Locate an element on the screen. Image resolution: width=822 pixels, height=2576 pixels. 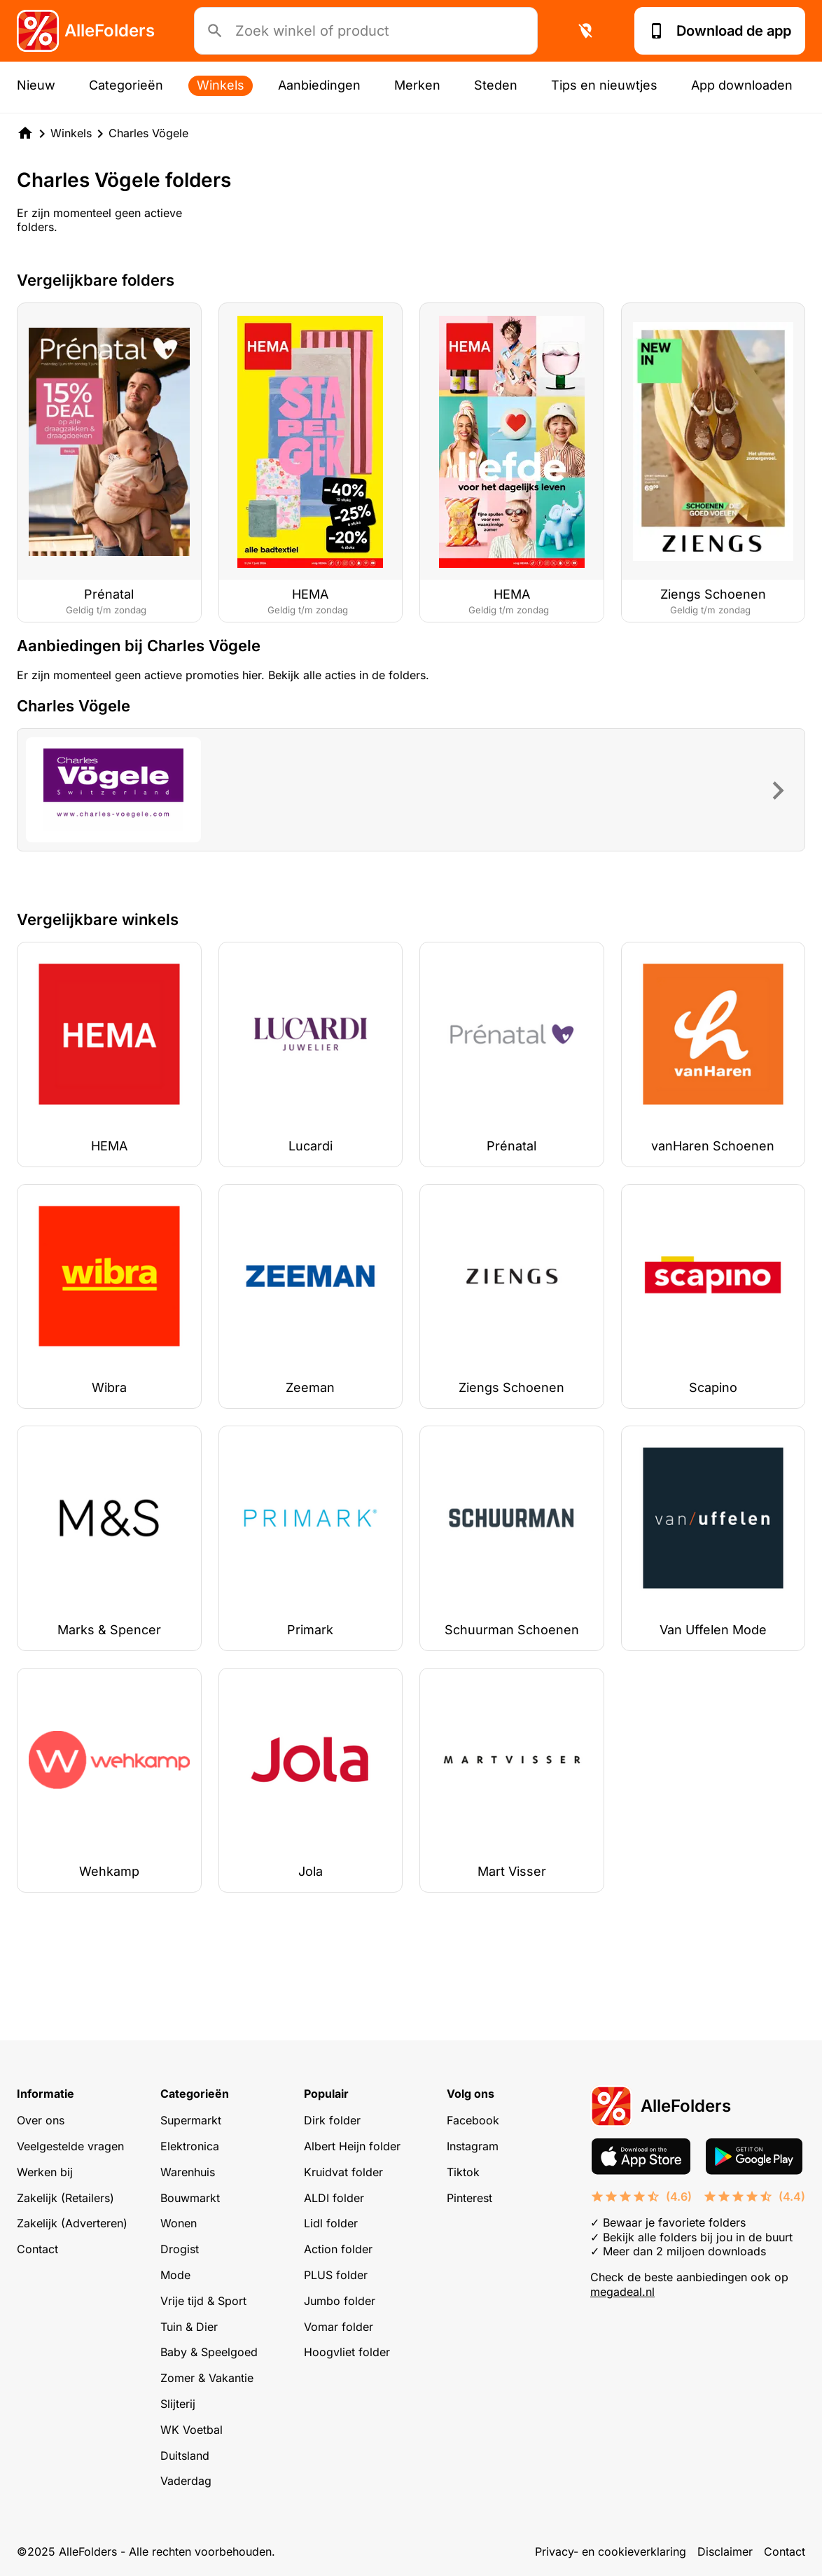
Tiktok is located at coordinates (463, 2172).